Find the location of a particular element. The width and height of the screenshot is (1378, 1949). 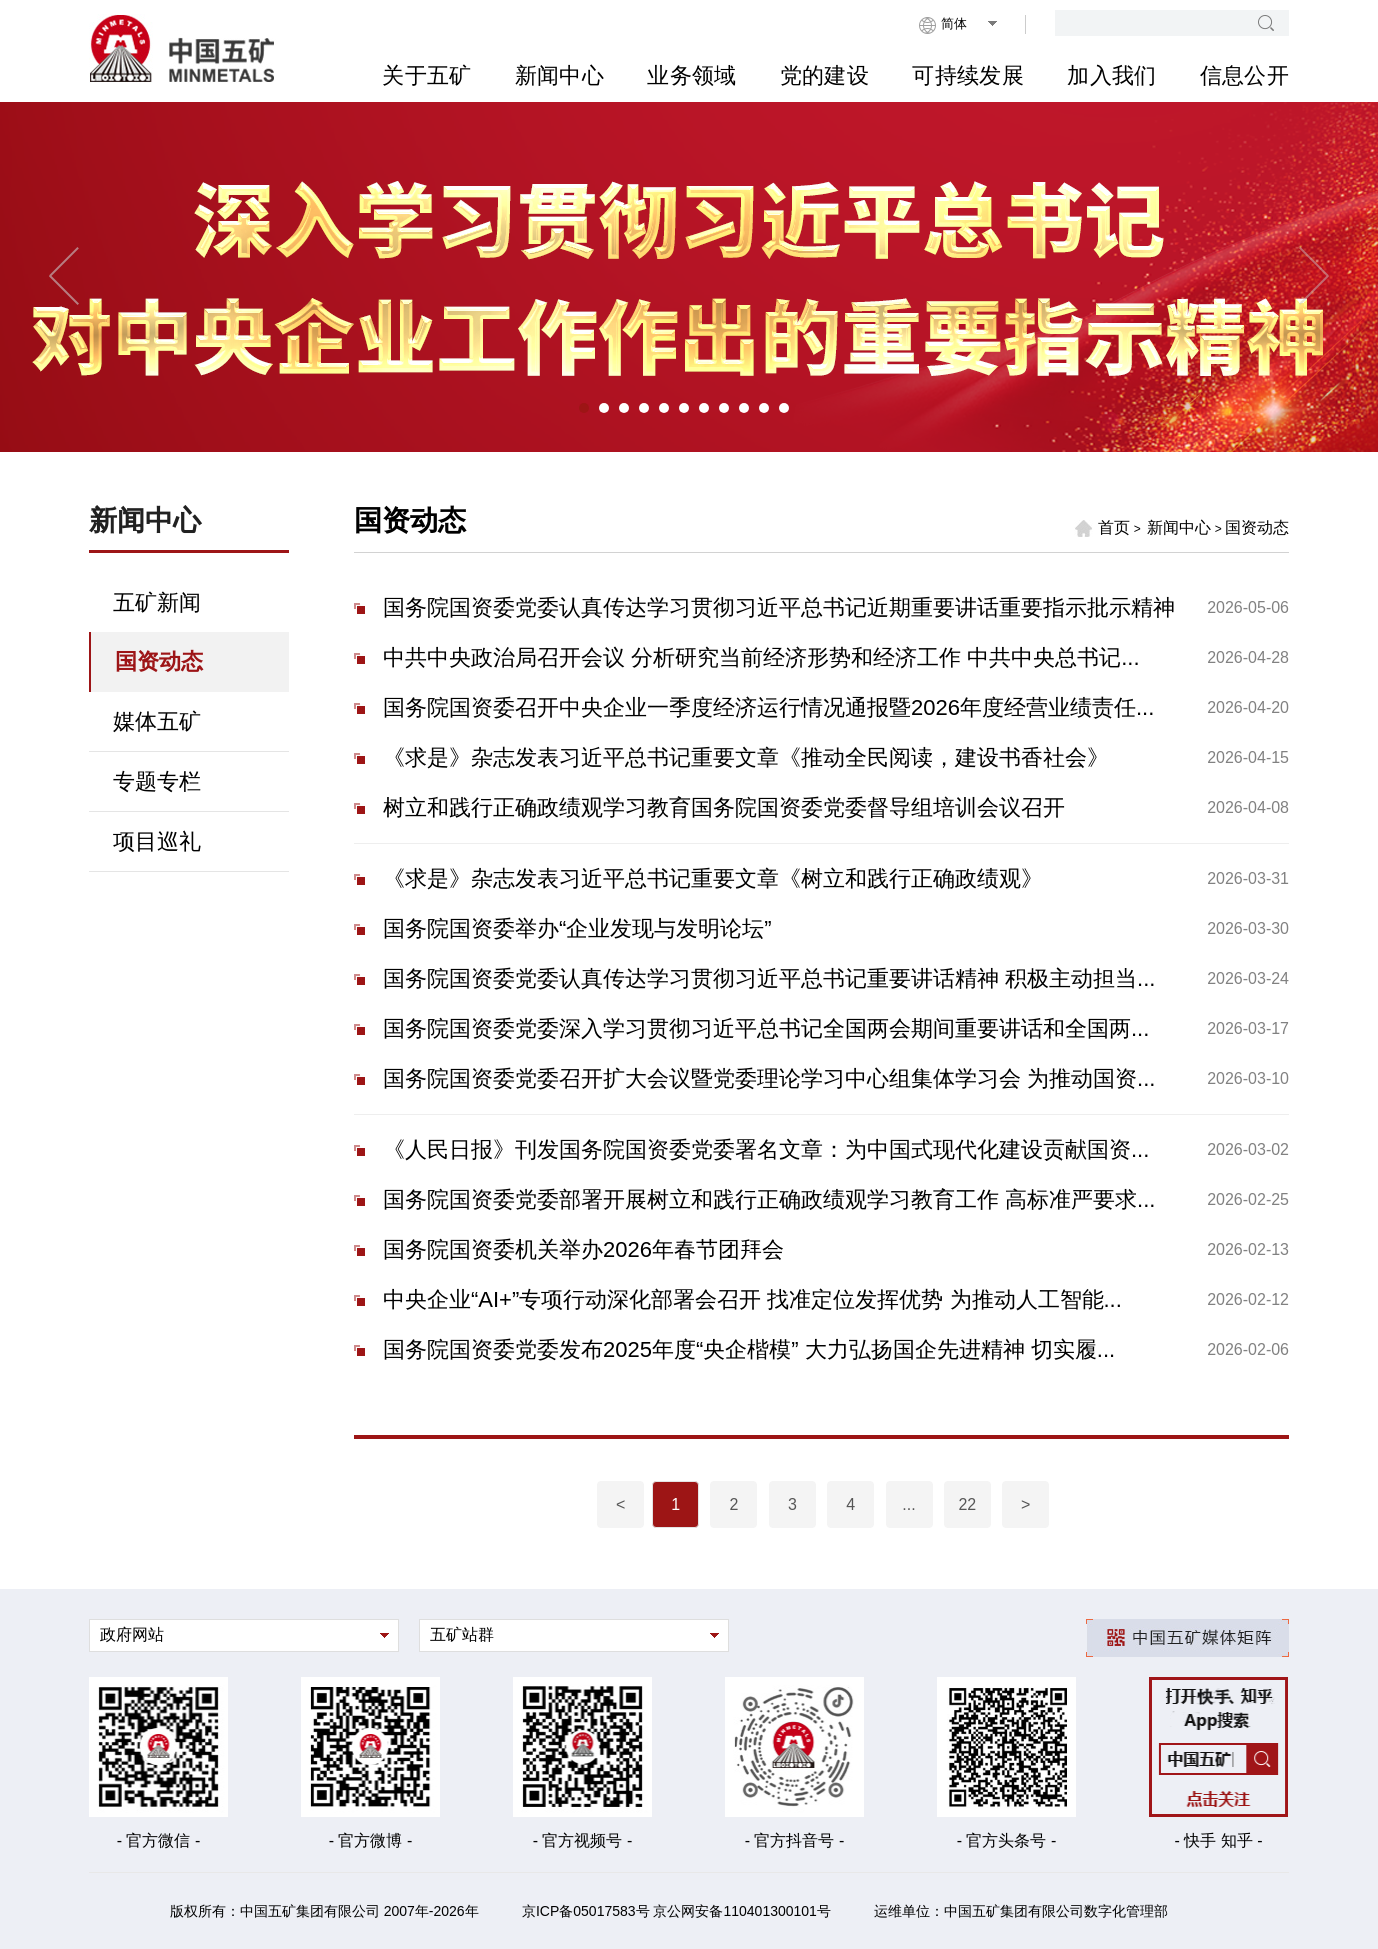

国务院国资委党委发布2025年度“央企楷模” 大力弘扬国企先进精神 切实履... is located at coordinates (749, 1349).